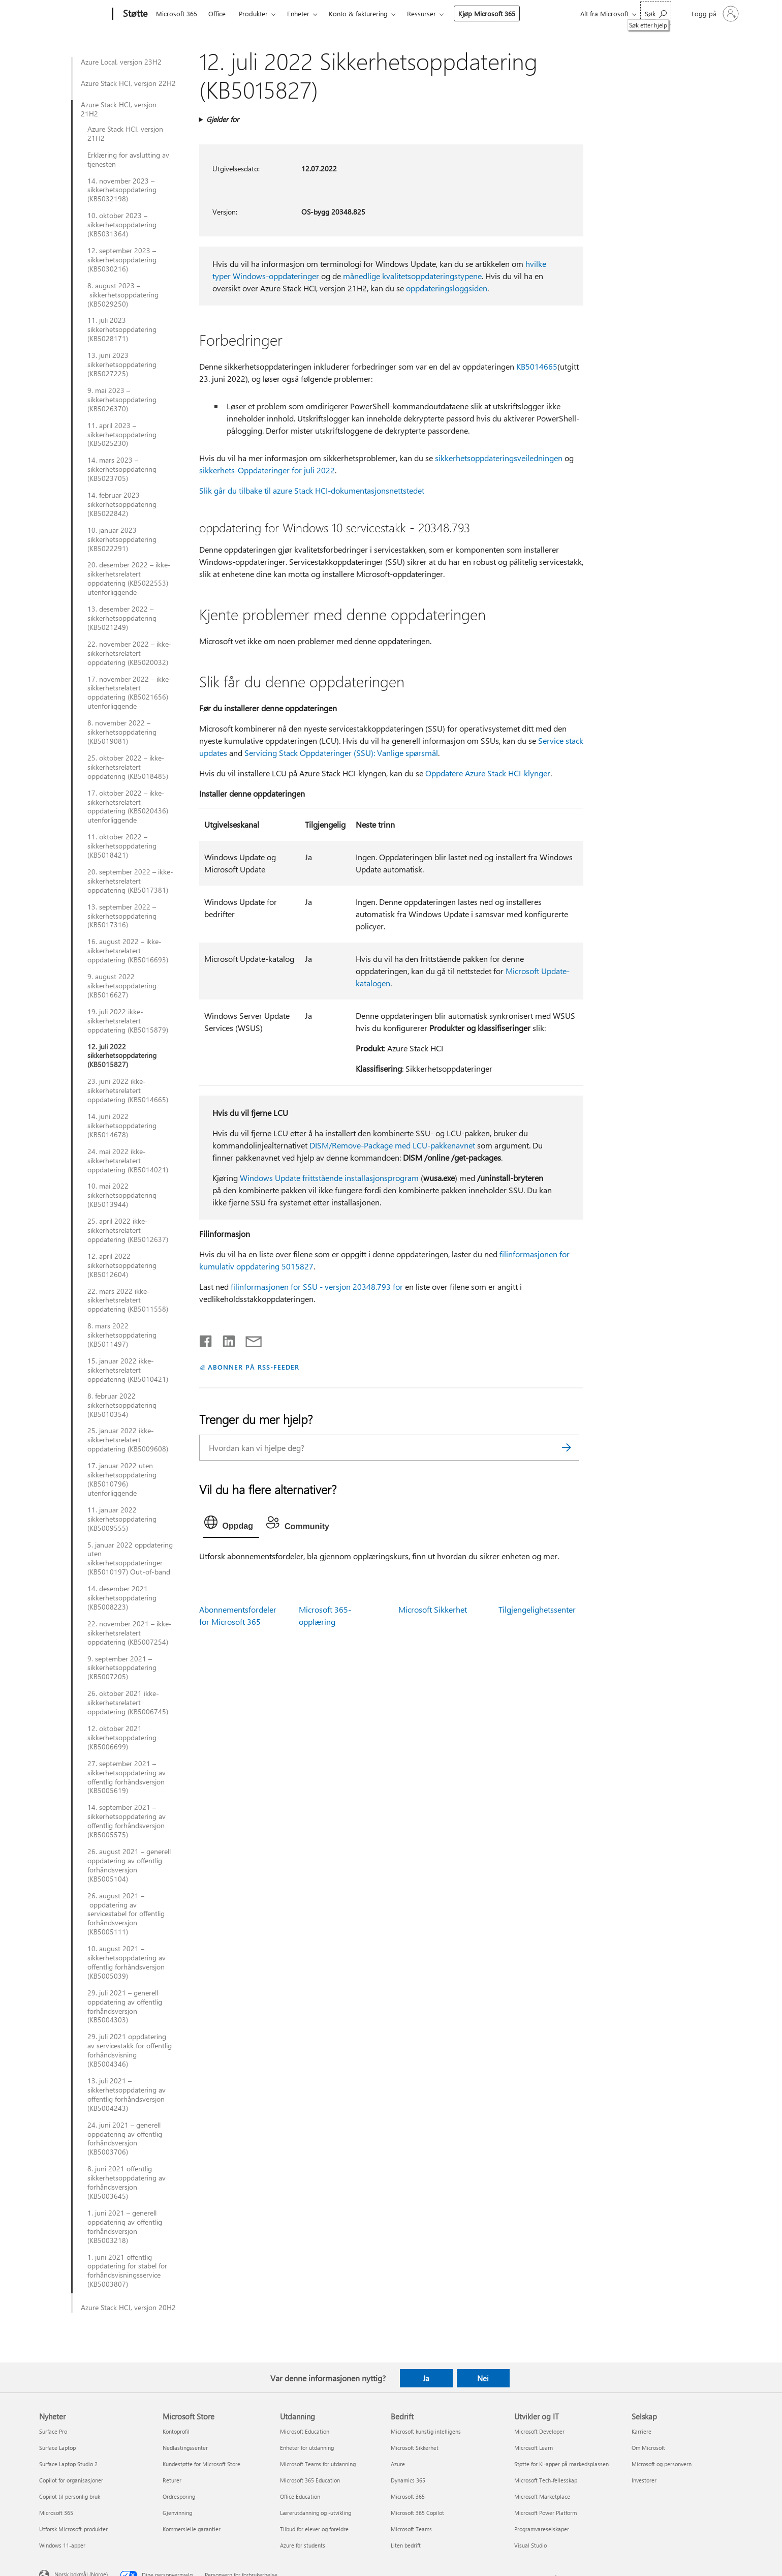  Describe the element at coordinates (53, 2431) in the screenshot. I see `Surface Pro [Surface Pro Nyheter]` at that location.